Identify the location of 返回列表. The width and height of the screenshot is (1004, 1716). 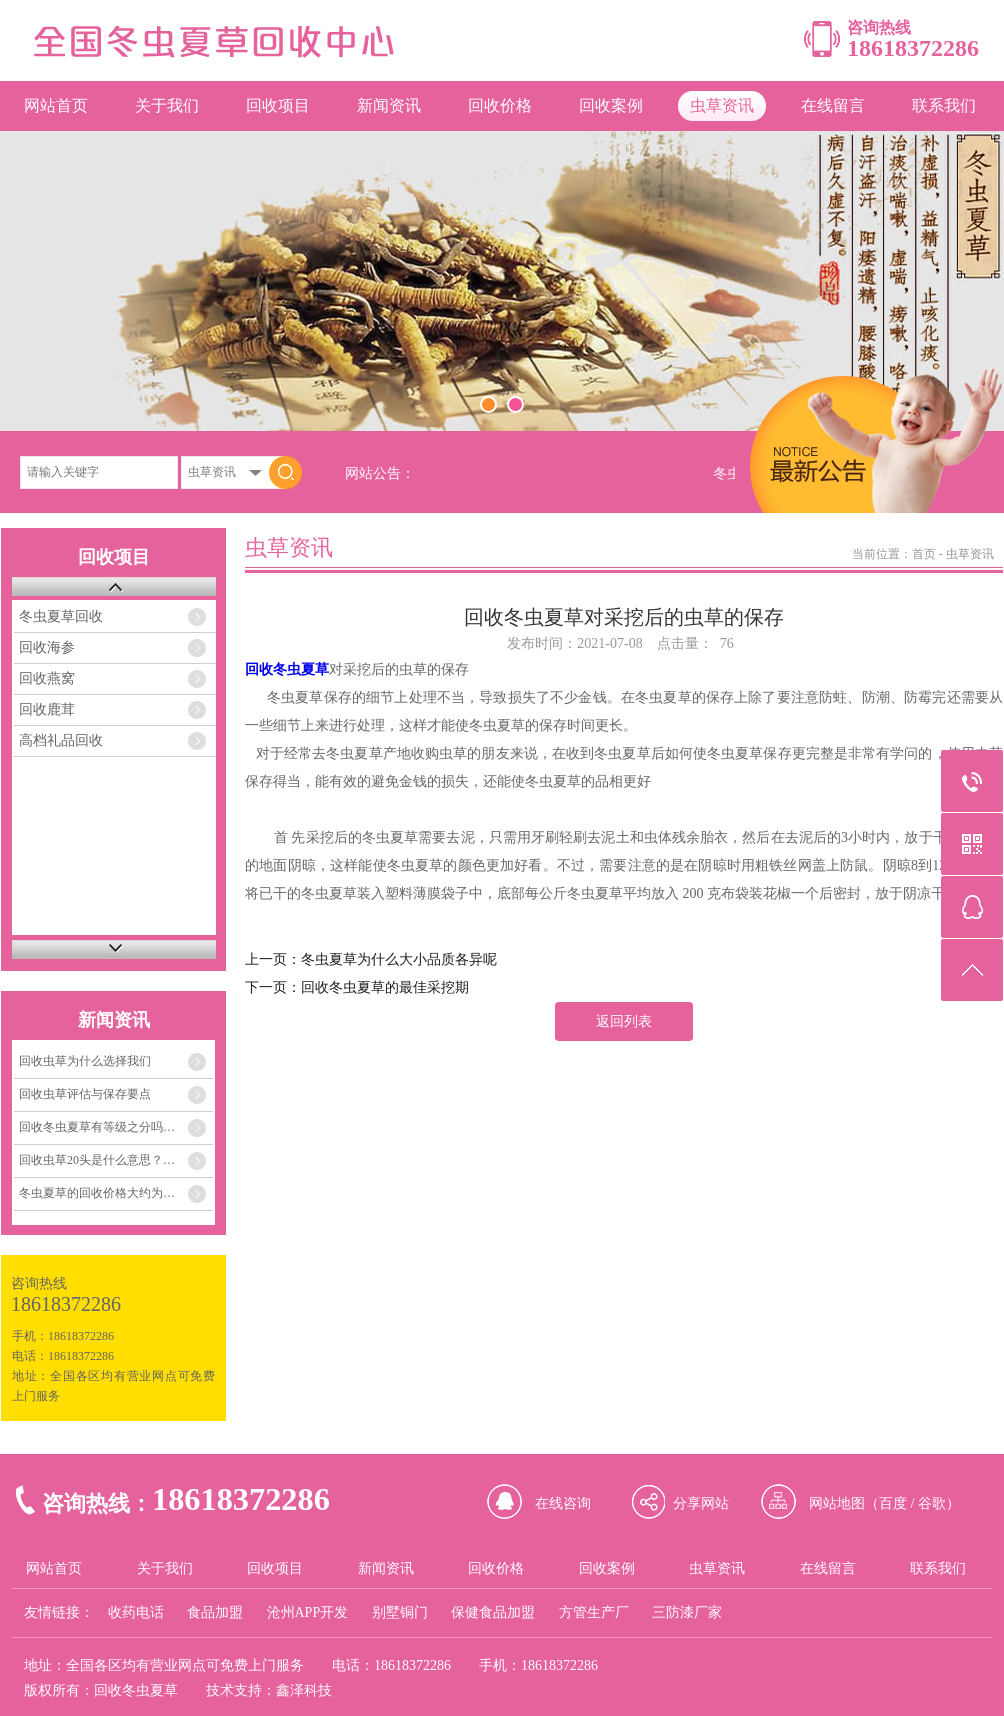
(624, 1021).